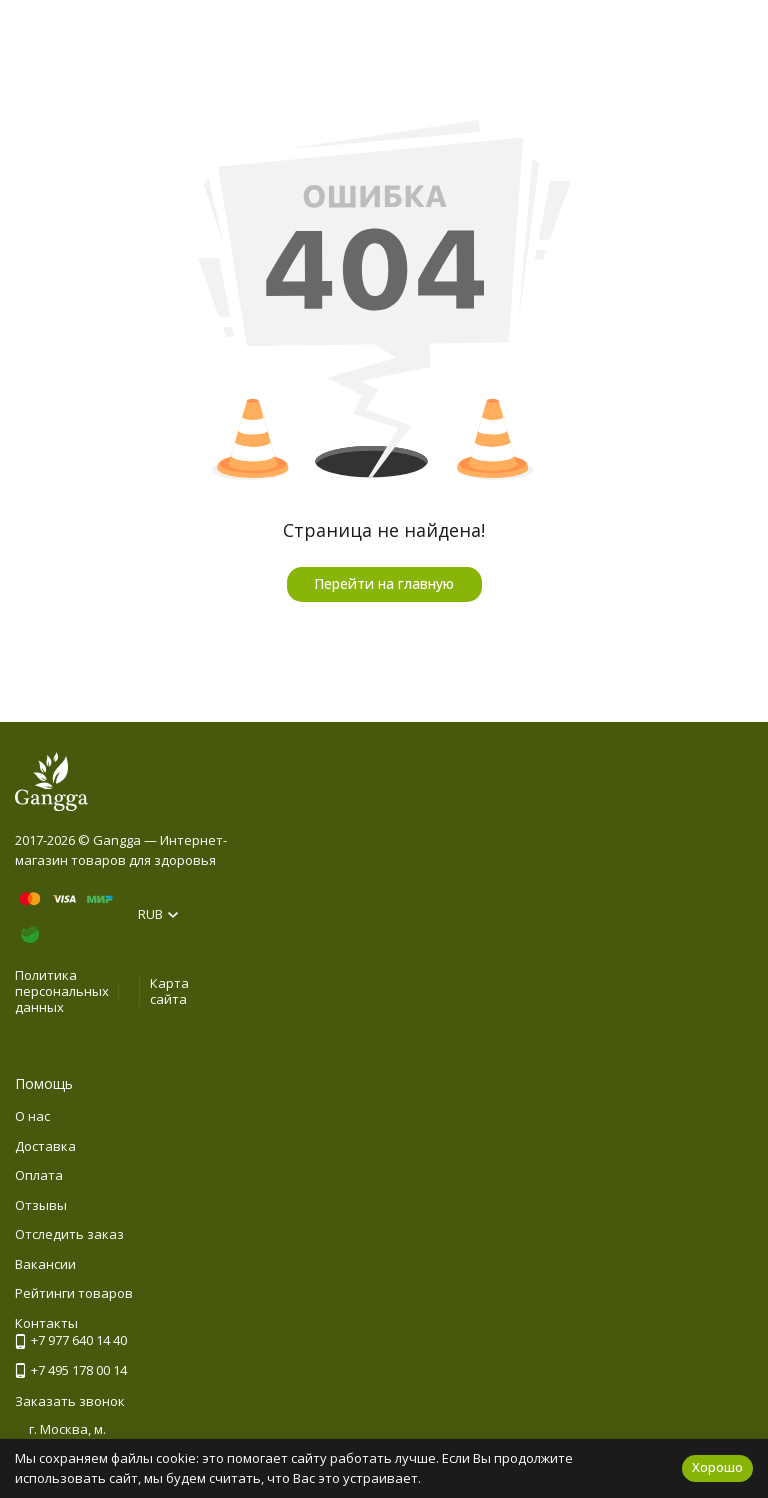 The image size is (768, 1498). What do you see at coordinates (39, 1175) in the screenshot?
I see `Оплата` at bounding box center [39, 1175].